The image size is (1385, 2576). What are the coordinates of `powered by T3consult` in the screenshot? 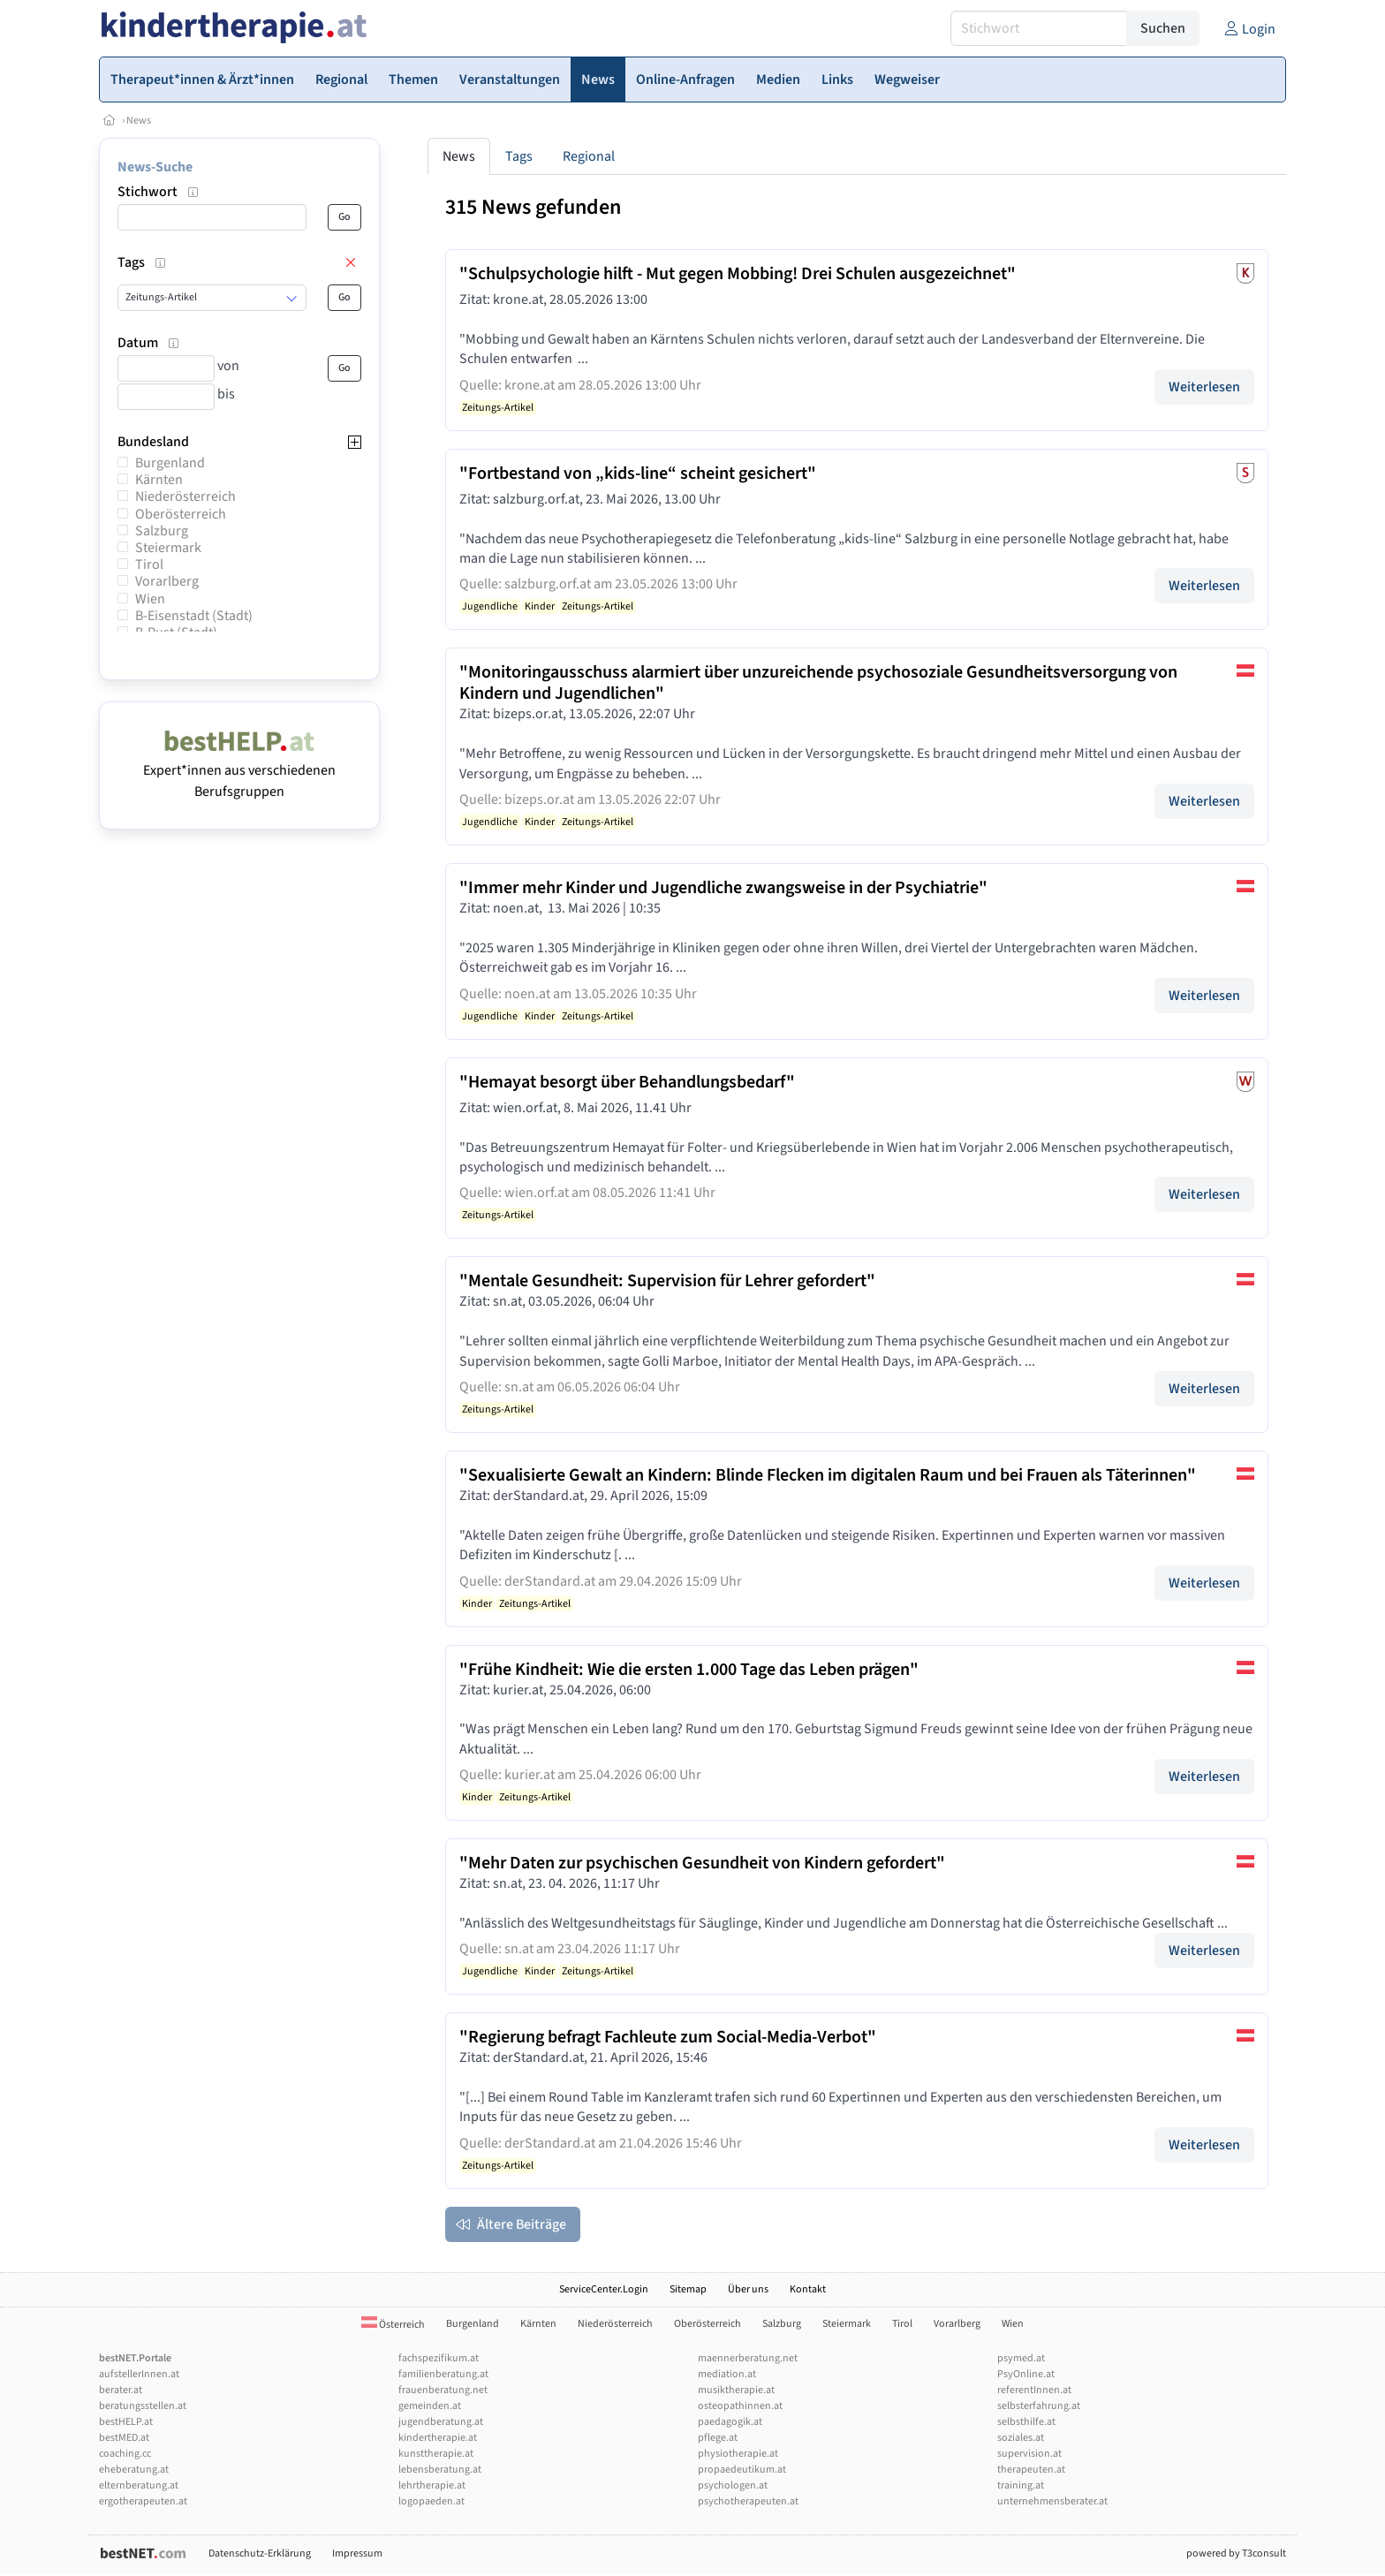 It's located at (1236, 2553).